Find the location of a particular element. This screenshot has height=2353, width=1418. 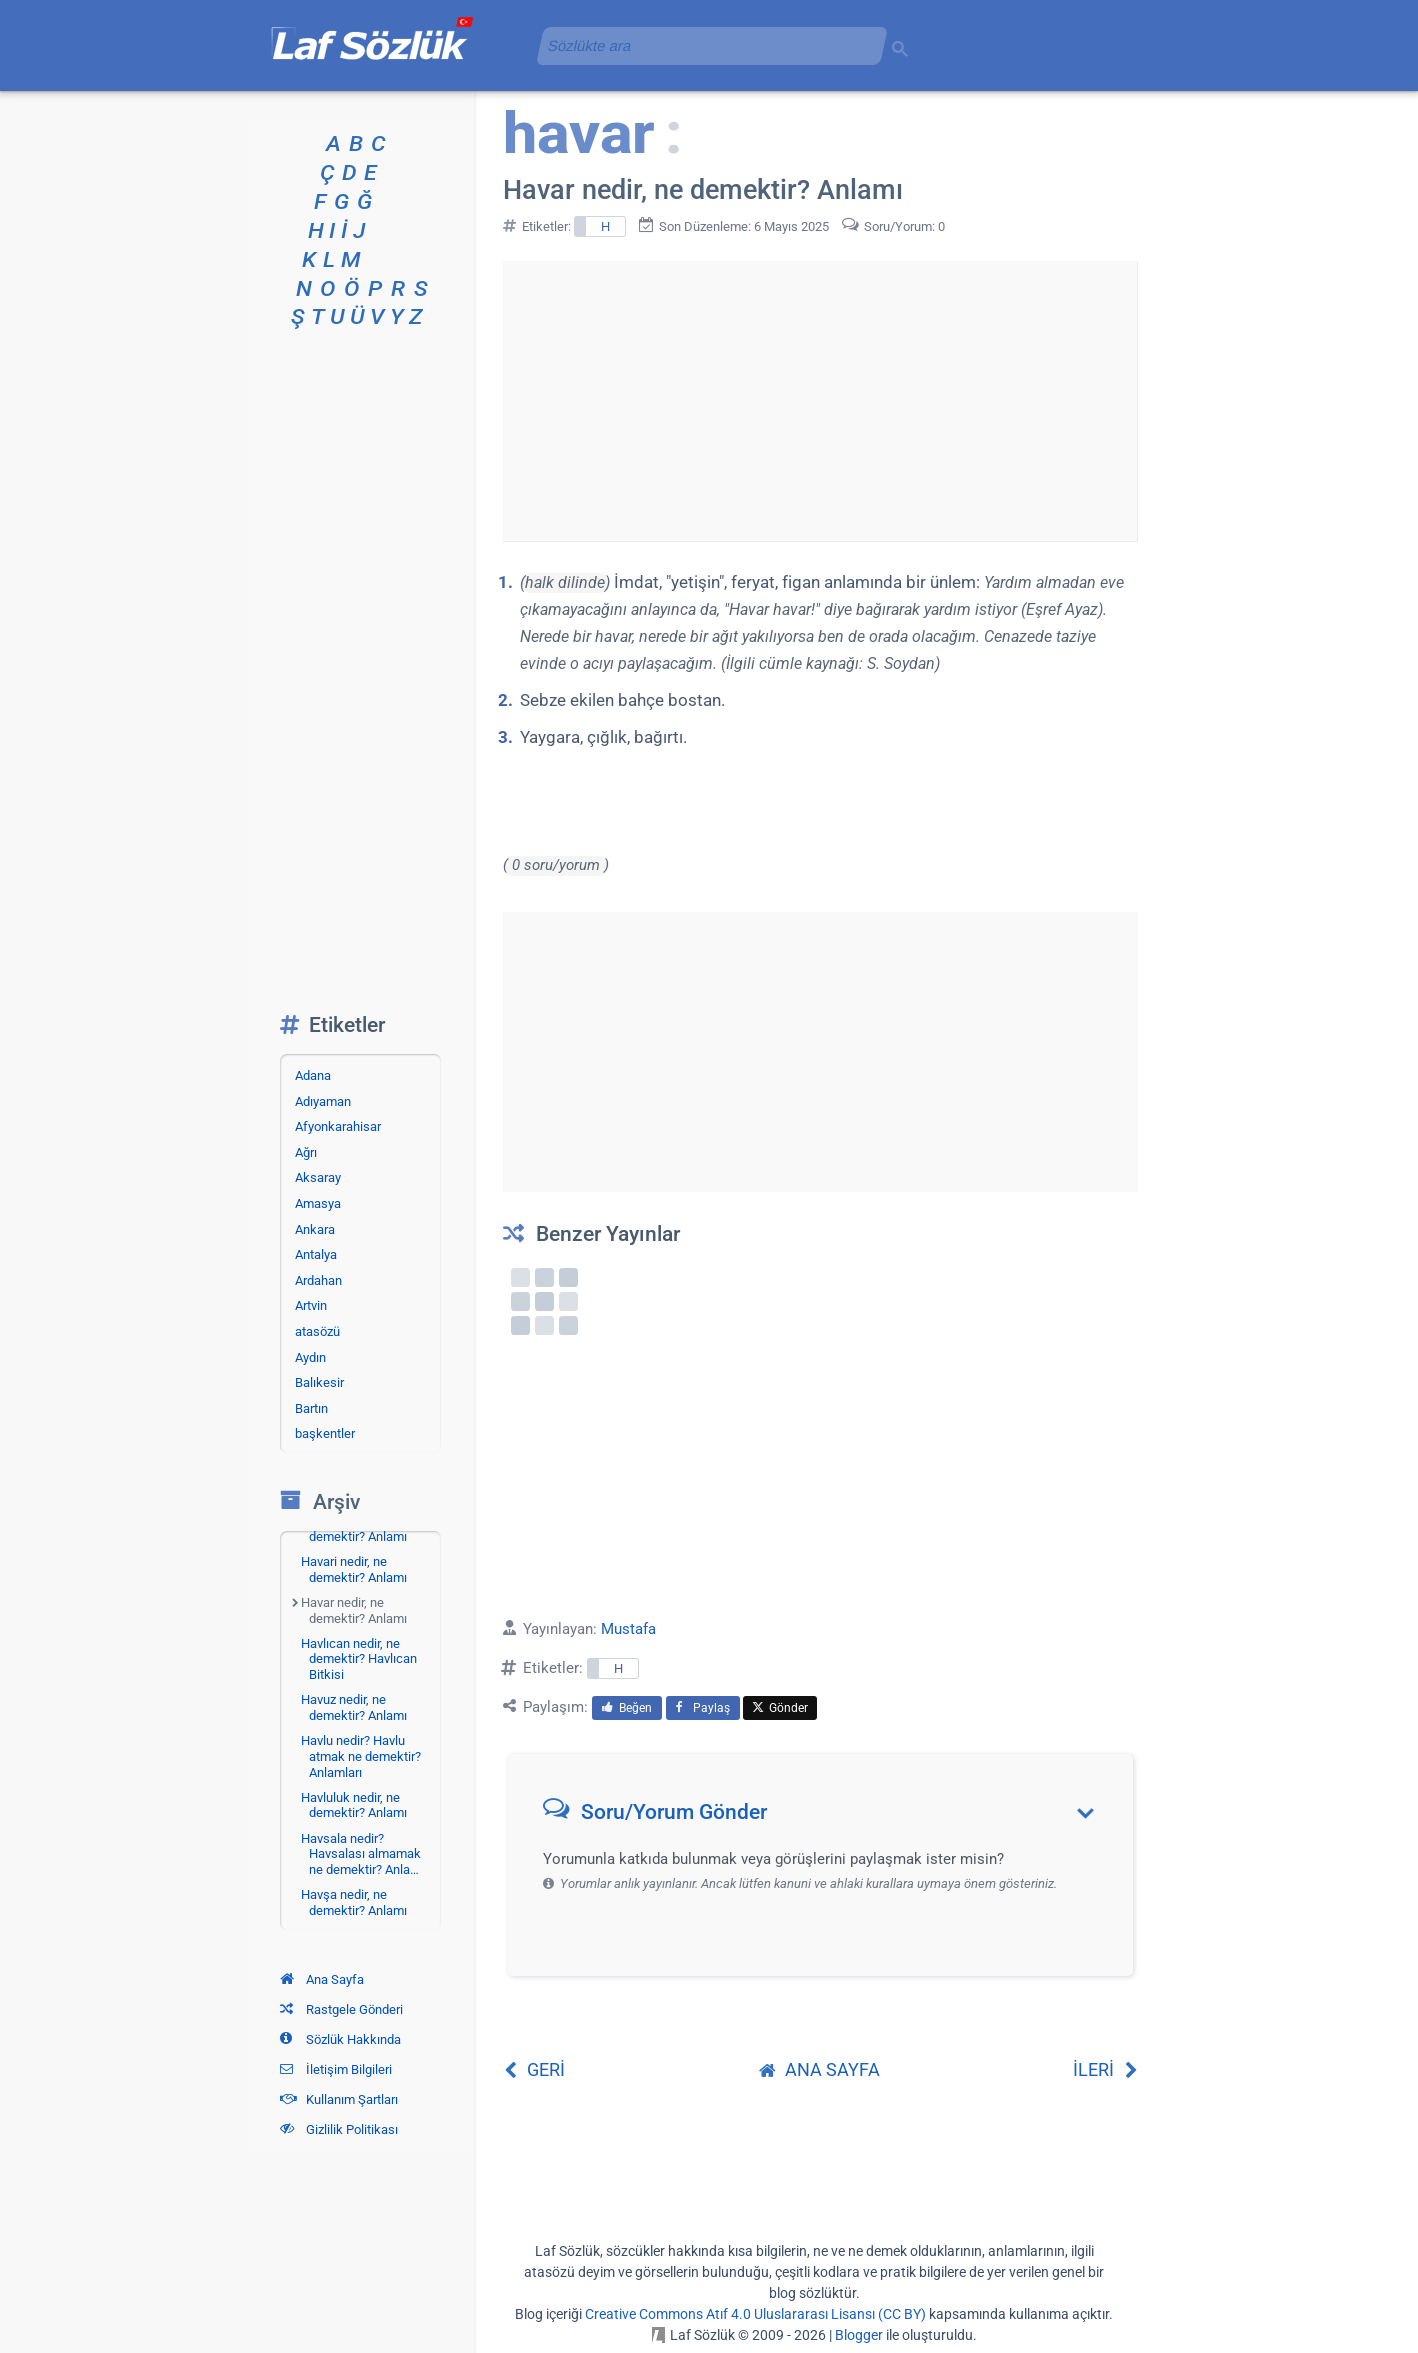

Ankara is located at coordinates (315, 1229).